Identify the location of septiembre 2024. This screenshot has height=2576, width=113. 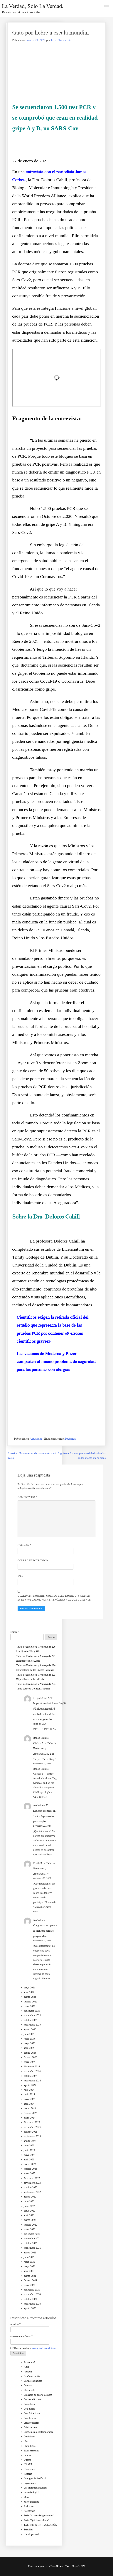
(32, 2080).